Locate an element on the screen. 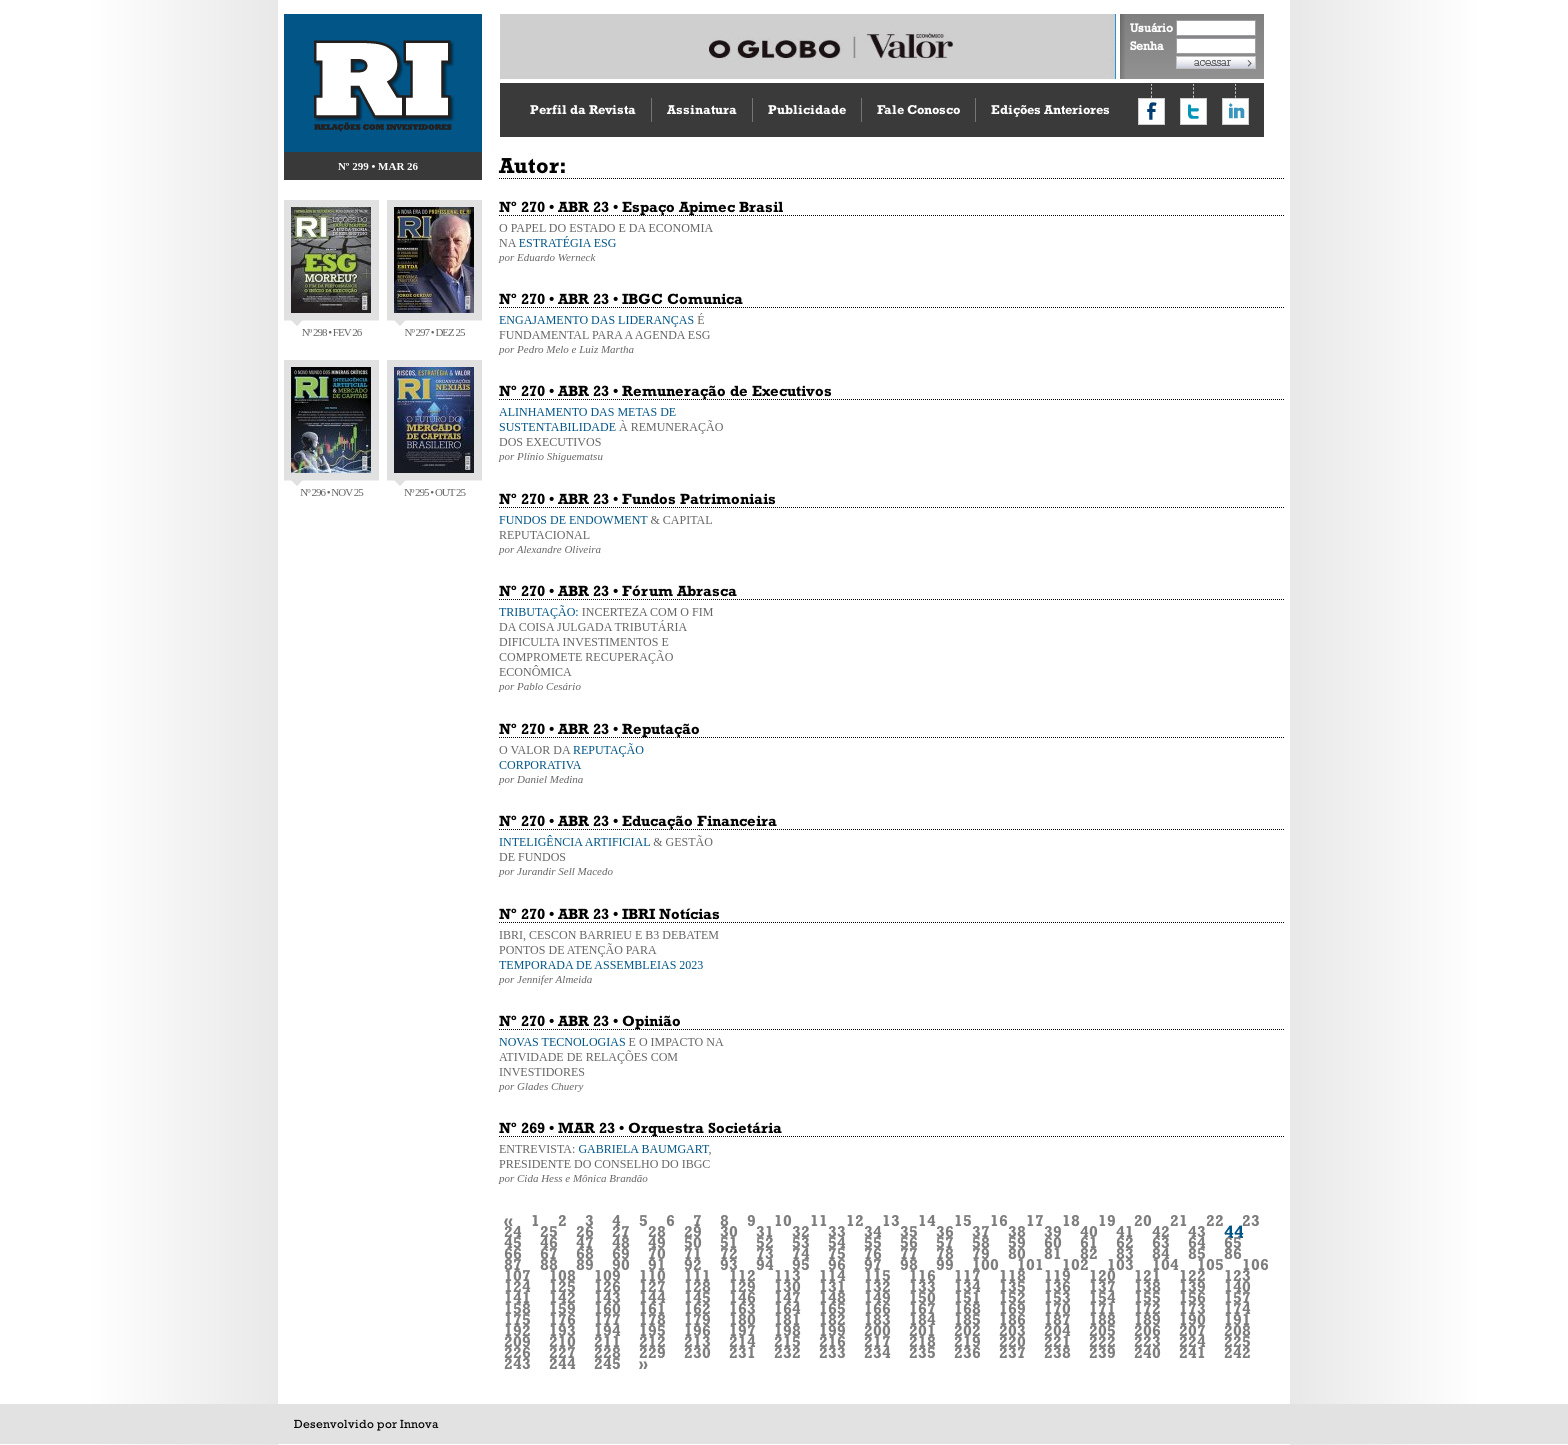 The height and width of the screenshot is (1445, 1568). 234 is located at coordinates (877, 1352).